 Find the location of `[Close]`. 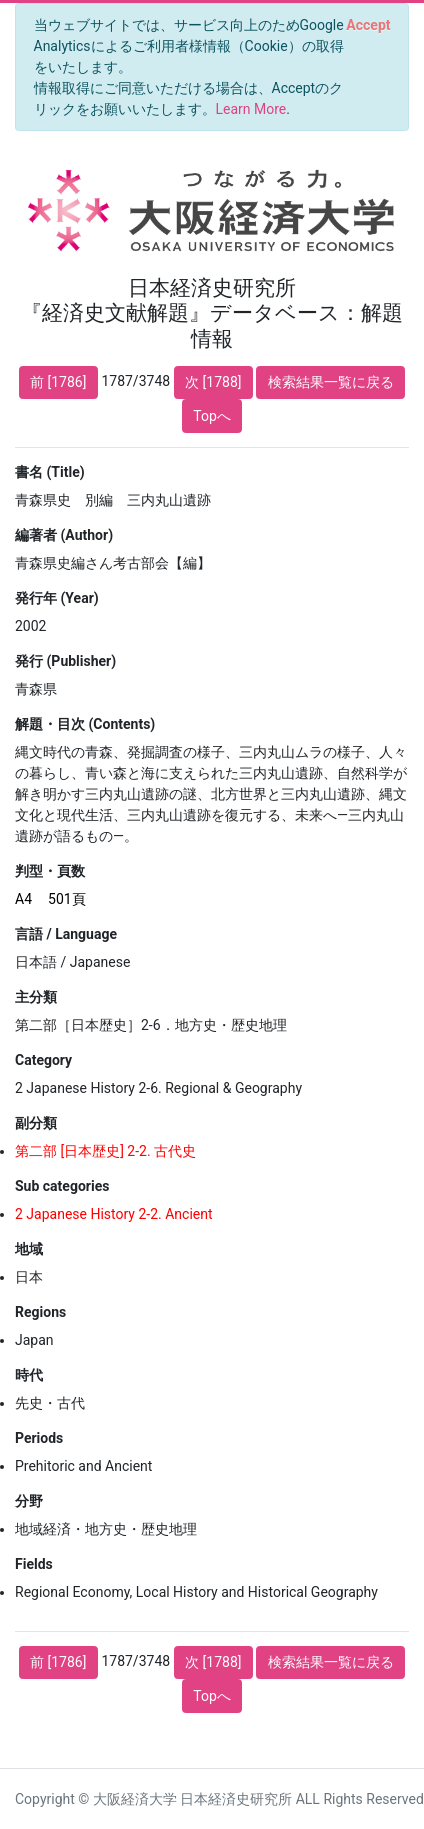

[Close] is located at coordinates (368, 25).